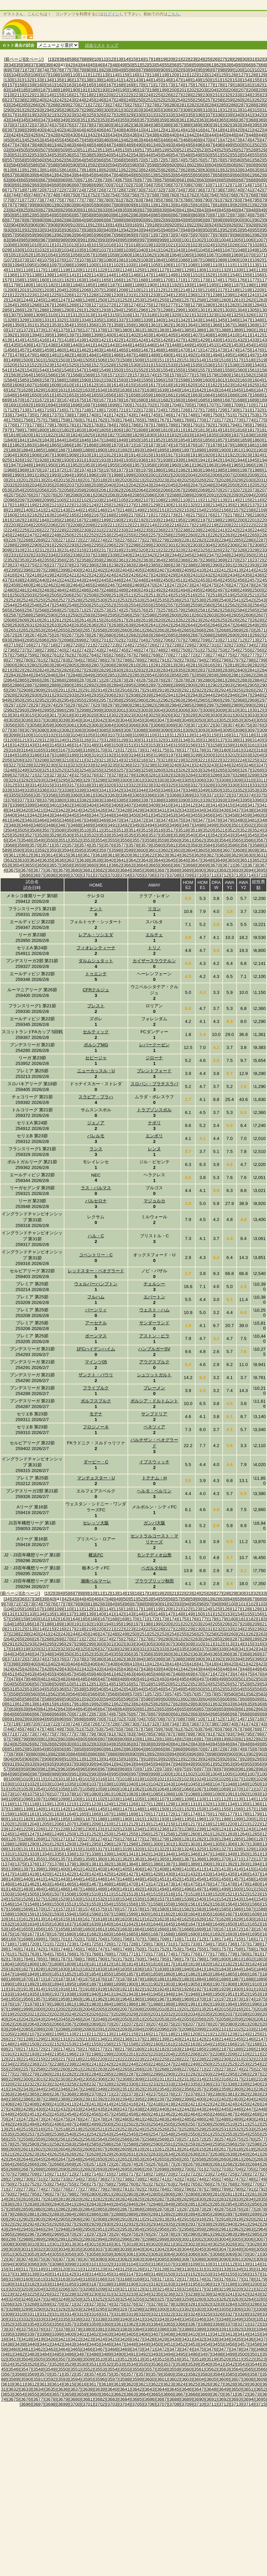 The width and height of the screenshot is (267, 2576). Describe the element at coordinates (252, 609) in the screenshot. I see `[2585]` at that location.